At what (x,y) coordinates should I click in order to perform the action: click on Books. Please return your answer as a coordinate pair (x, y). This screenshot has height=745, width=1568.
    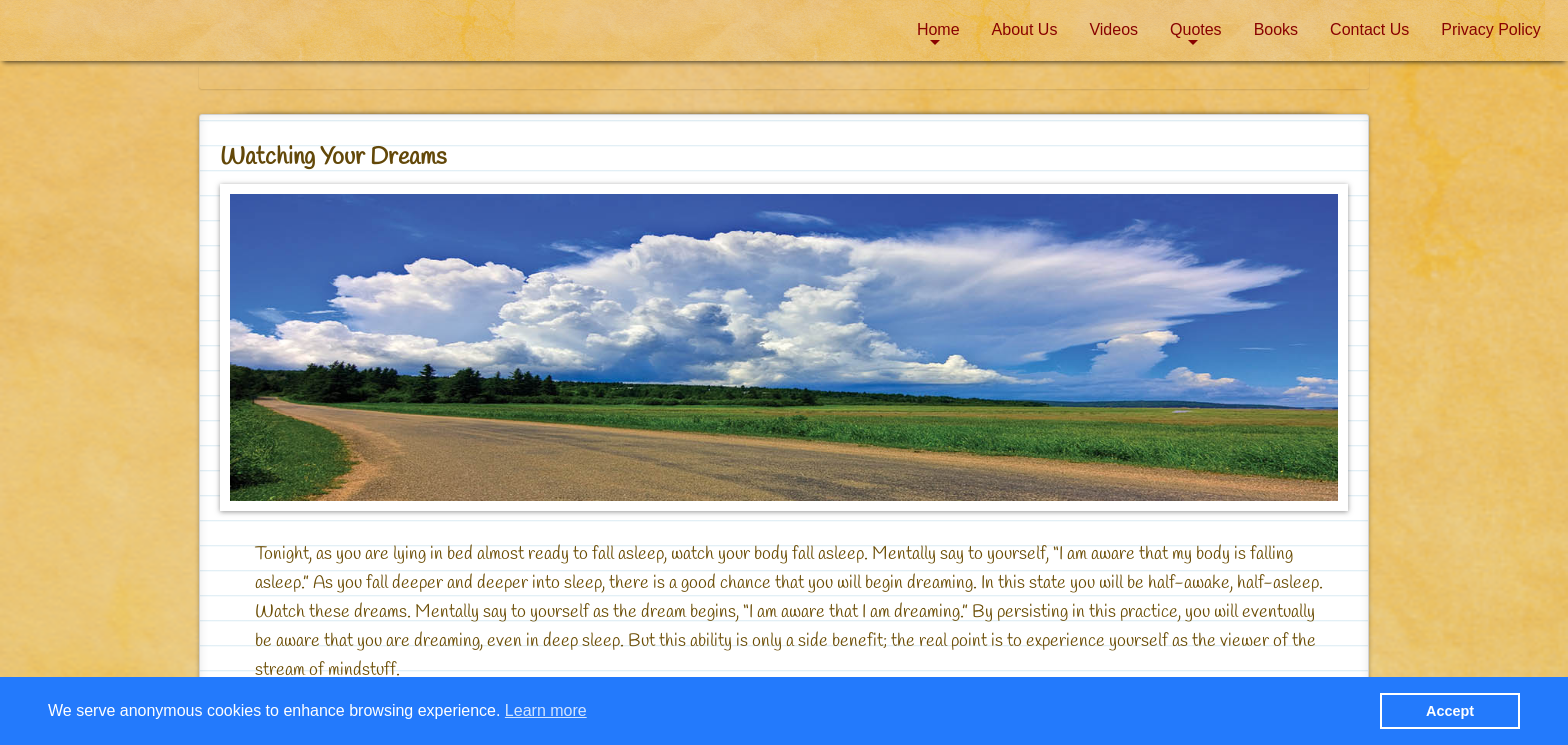
    Looking at the image, I should click on (1276, 29).